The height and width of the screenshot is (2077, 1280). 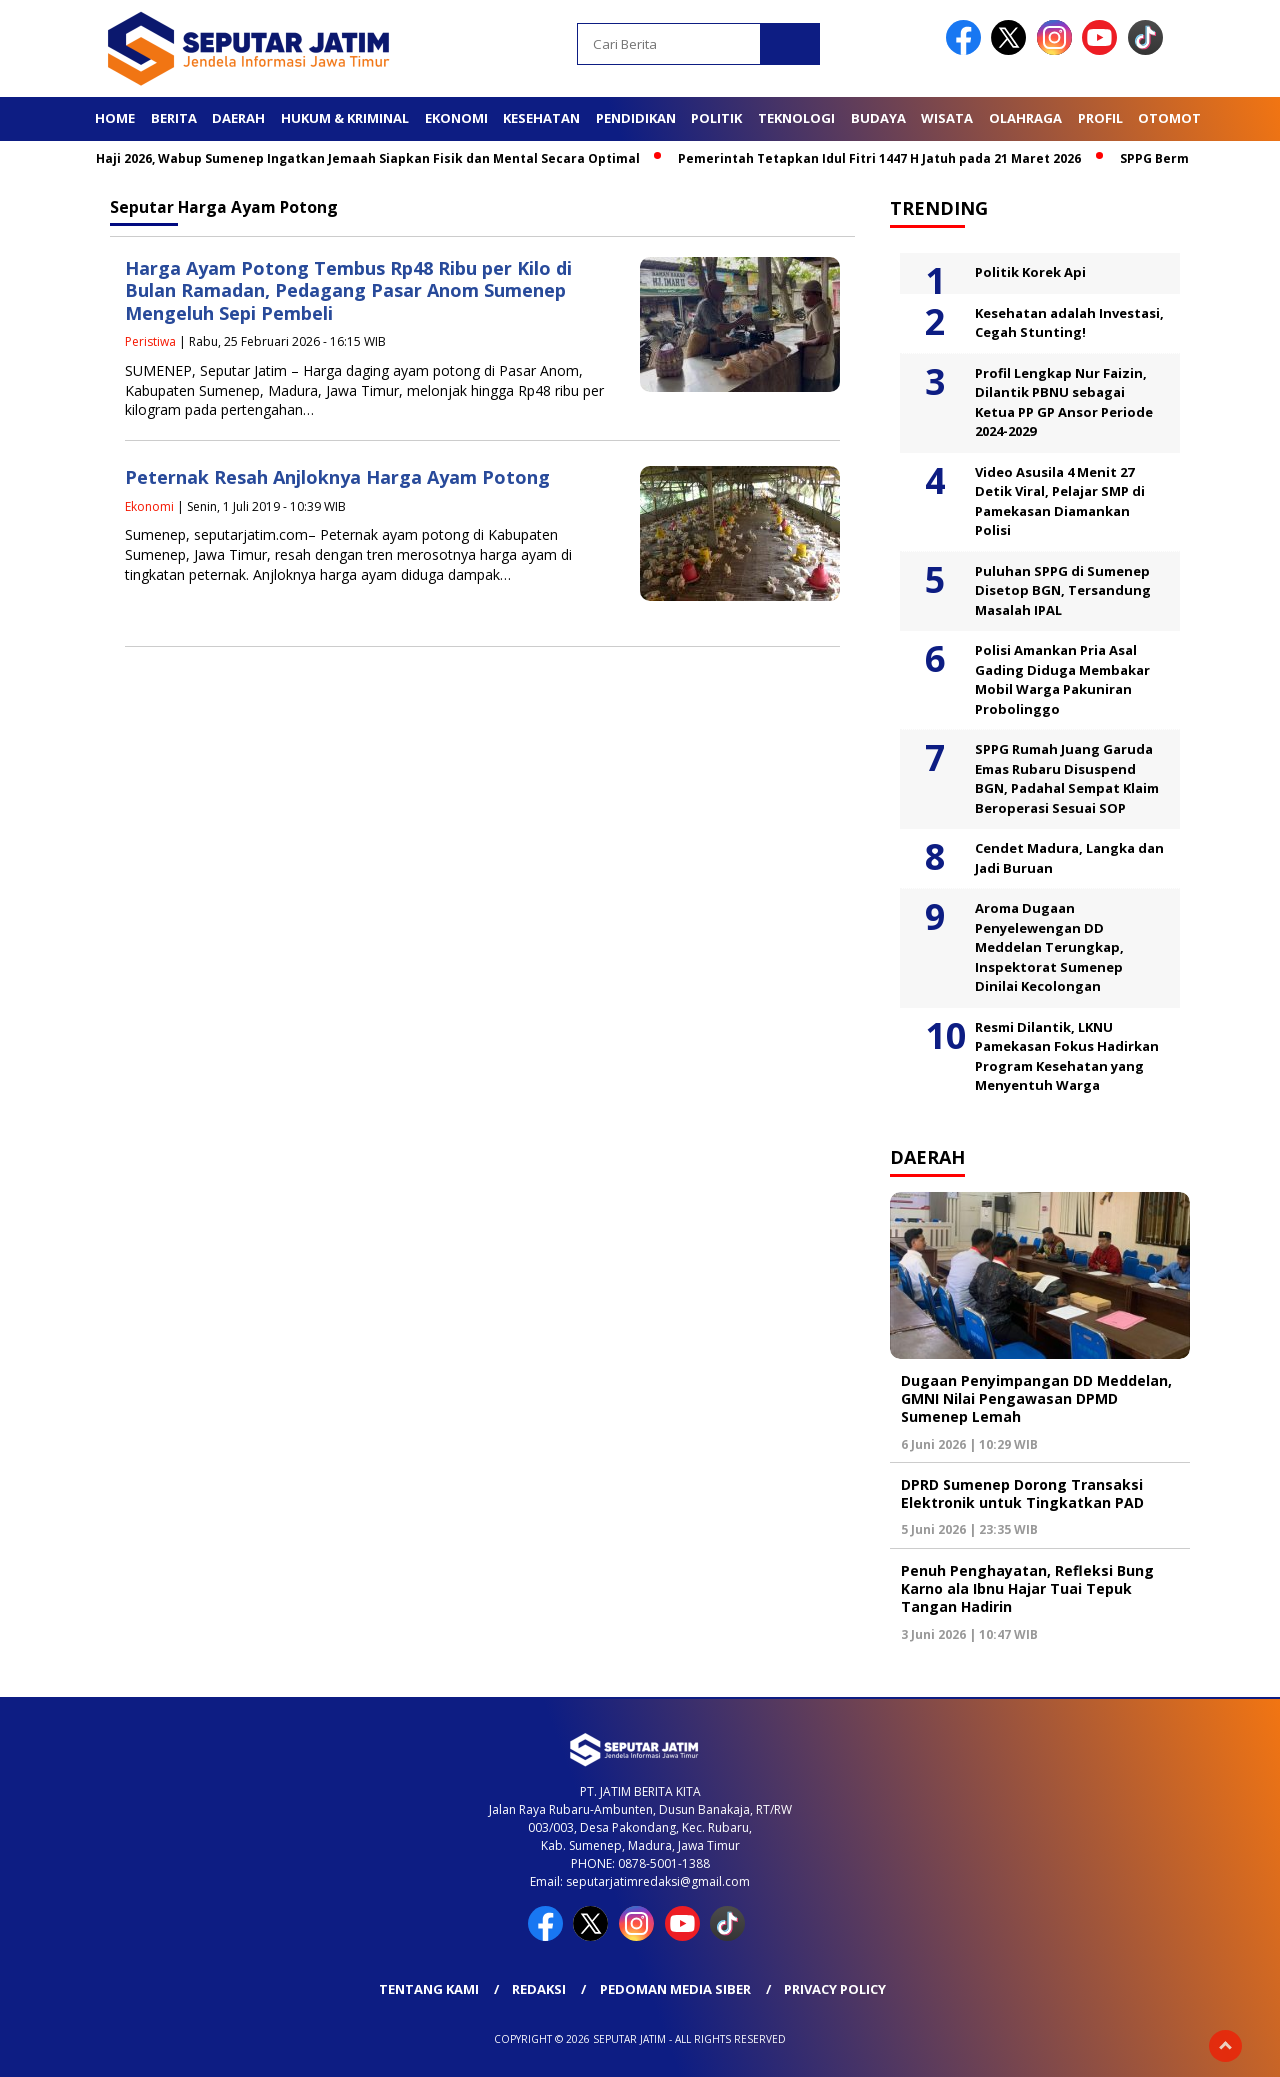 What do you see at coordinates (947, 118) in the screenshot?
I see `Wisata` at bounding box center [947, 118].